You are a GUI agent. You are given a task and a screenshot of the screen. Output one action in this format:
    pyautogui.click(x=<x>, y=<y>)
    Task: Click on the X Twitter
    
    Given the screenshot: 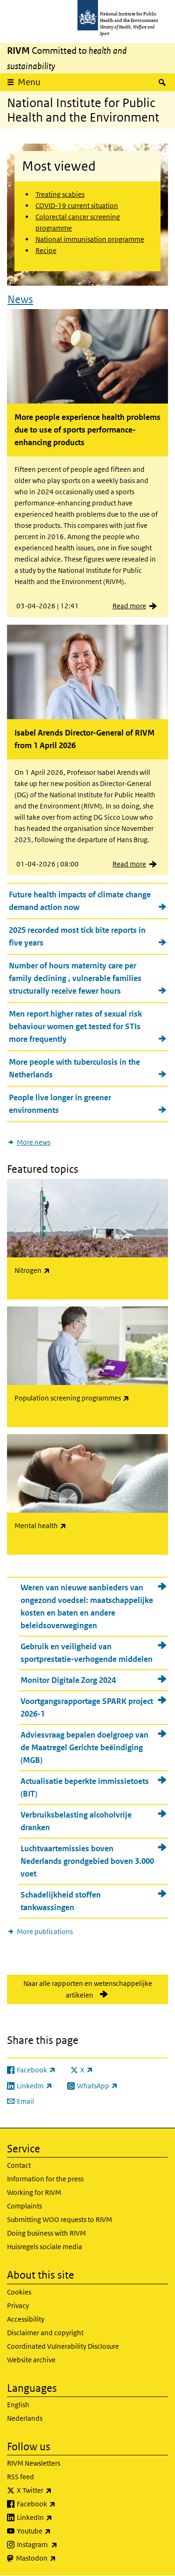 What is the action you would take?
    pyautogui.click(x=59, y=2490)
    